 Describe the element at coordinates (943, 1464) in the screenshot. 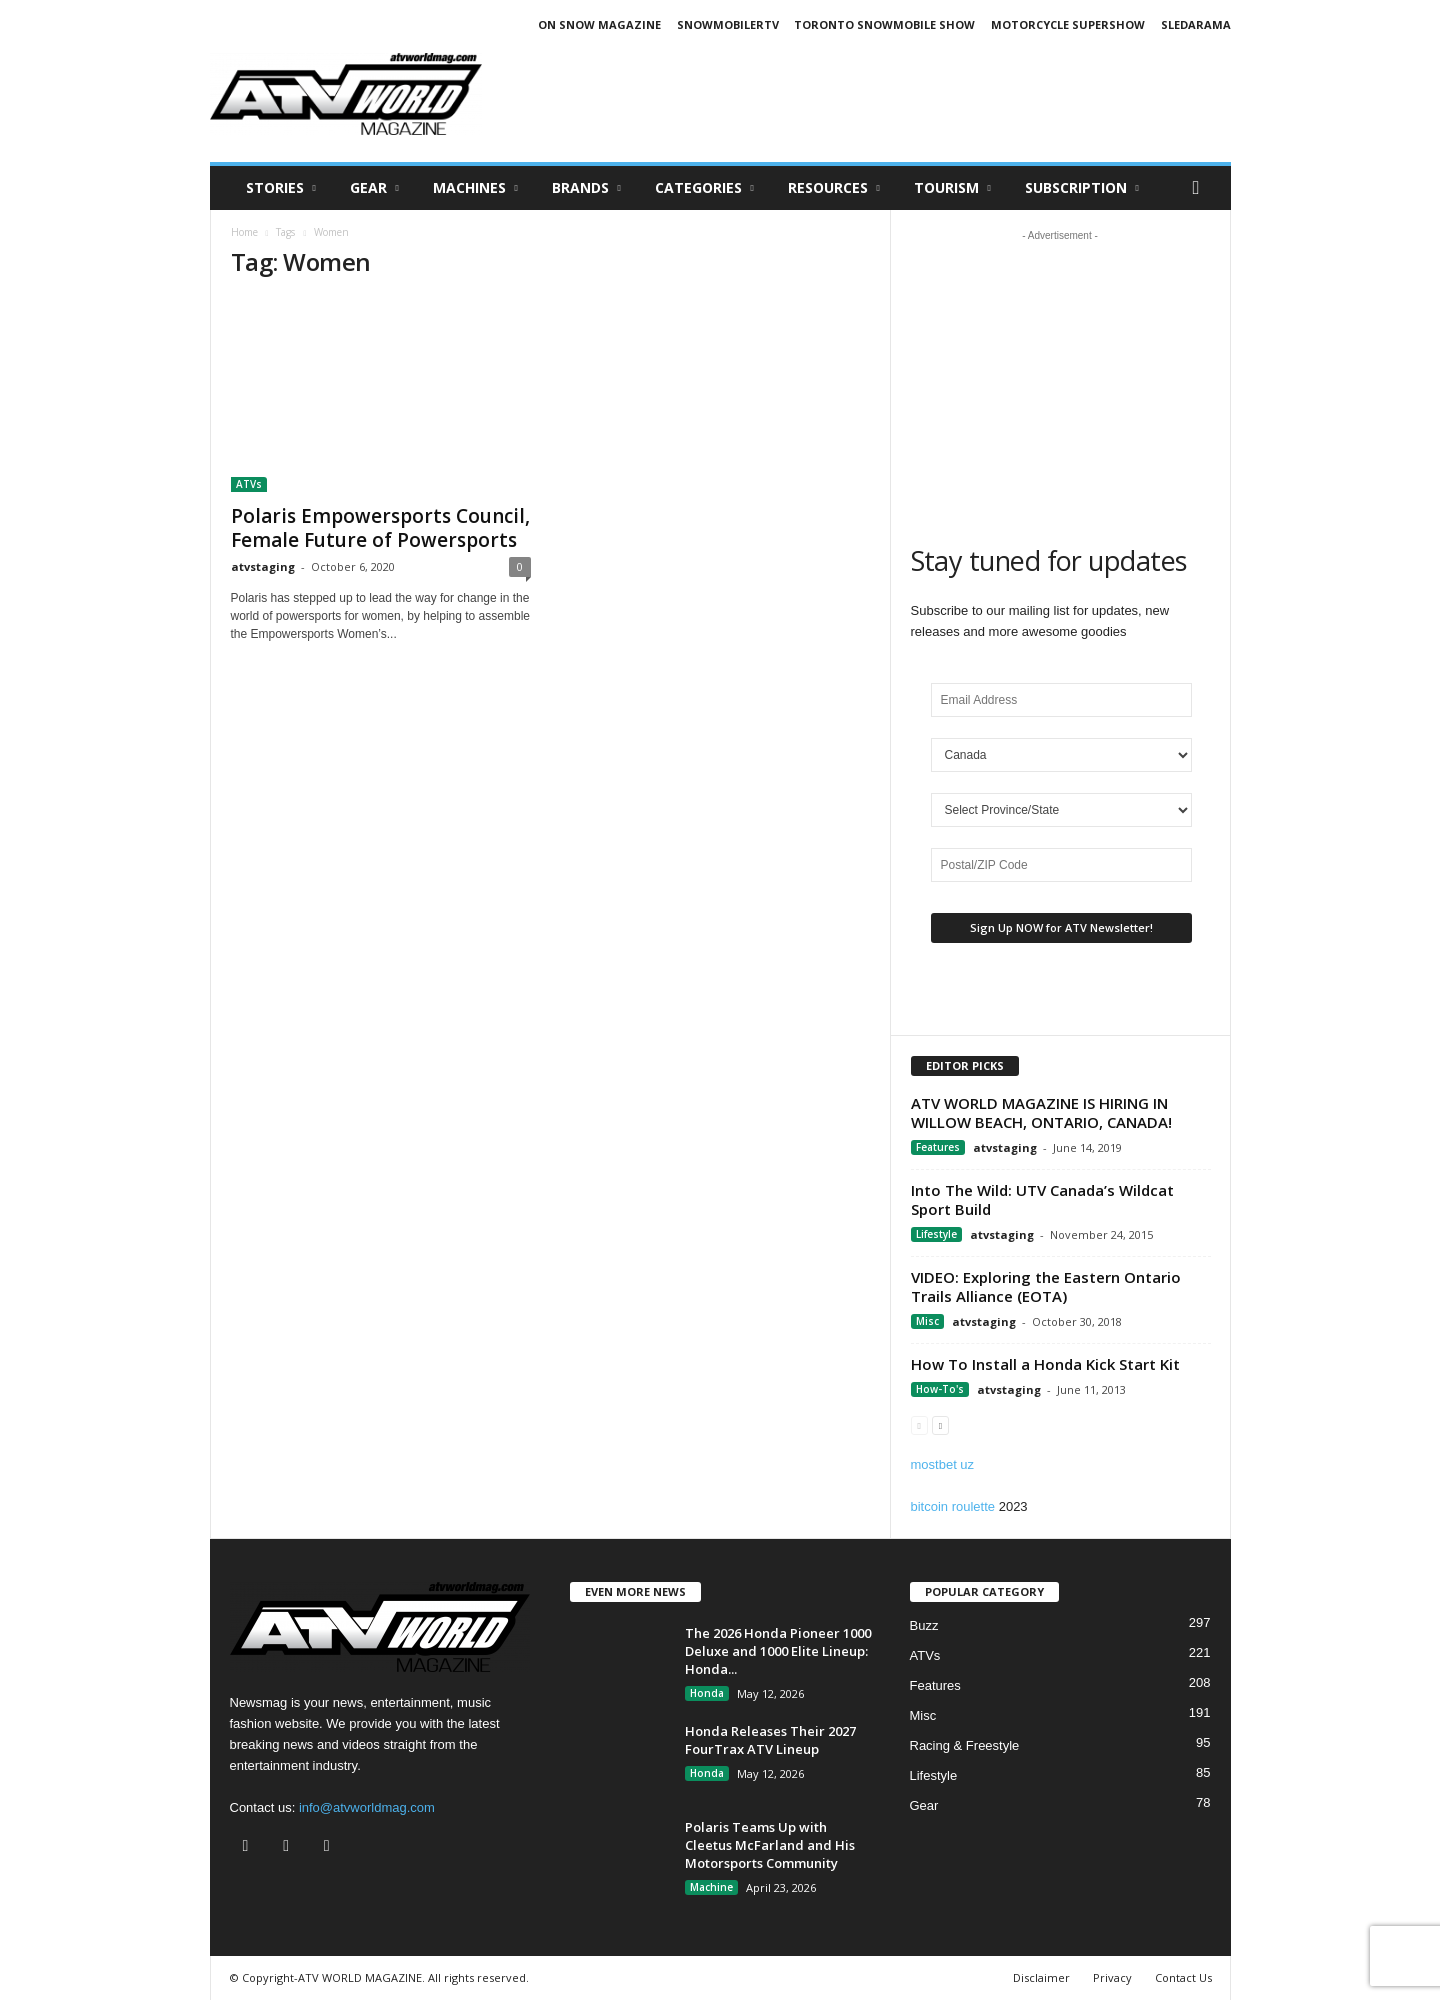

I see `mostbet uz` at that location.